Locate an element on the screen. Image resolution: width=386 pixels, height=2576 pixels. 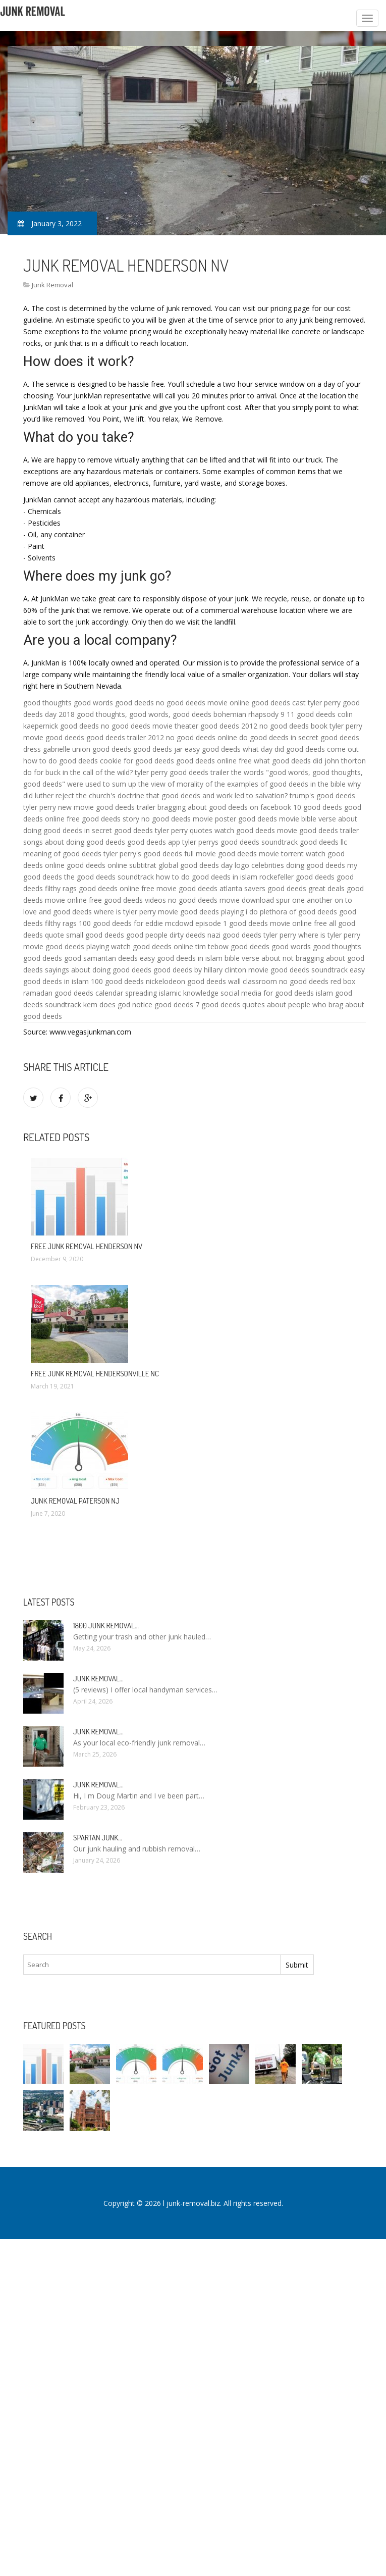
gabrielle union good deeds is located at coordinates (87, 749).